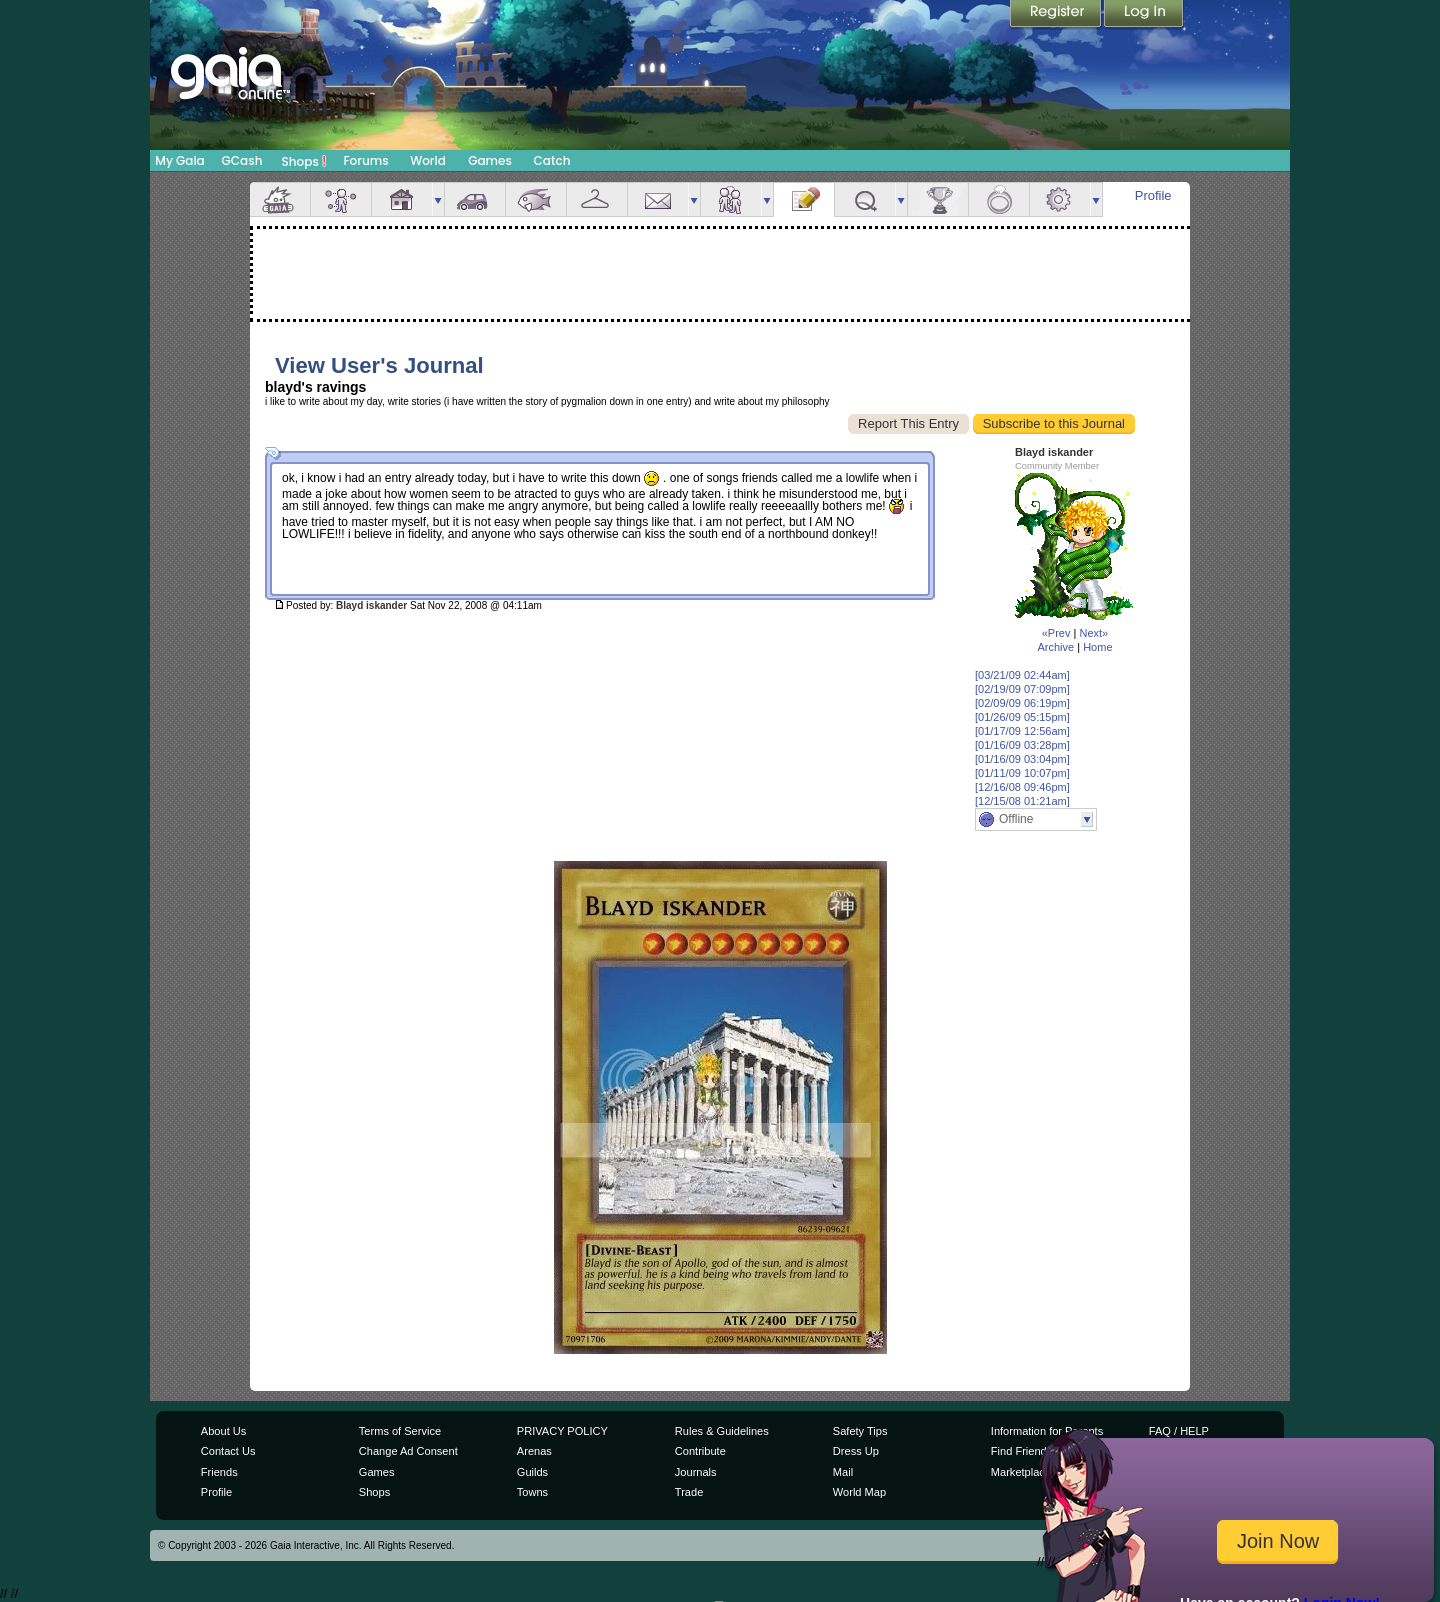  I want to click on Shops, so click(304, 161).